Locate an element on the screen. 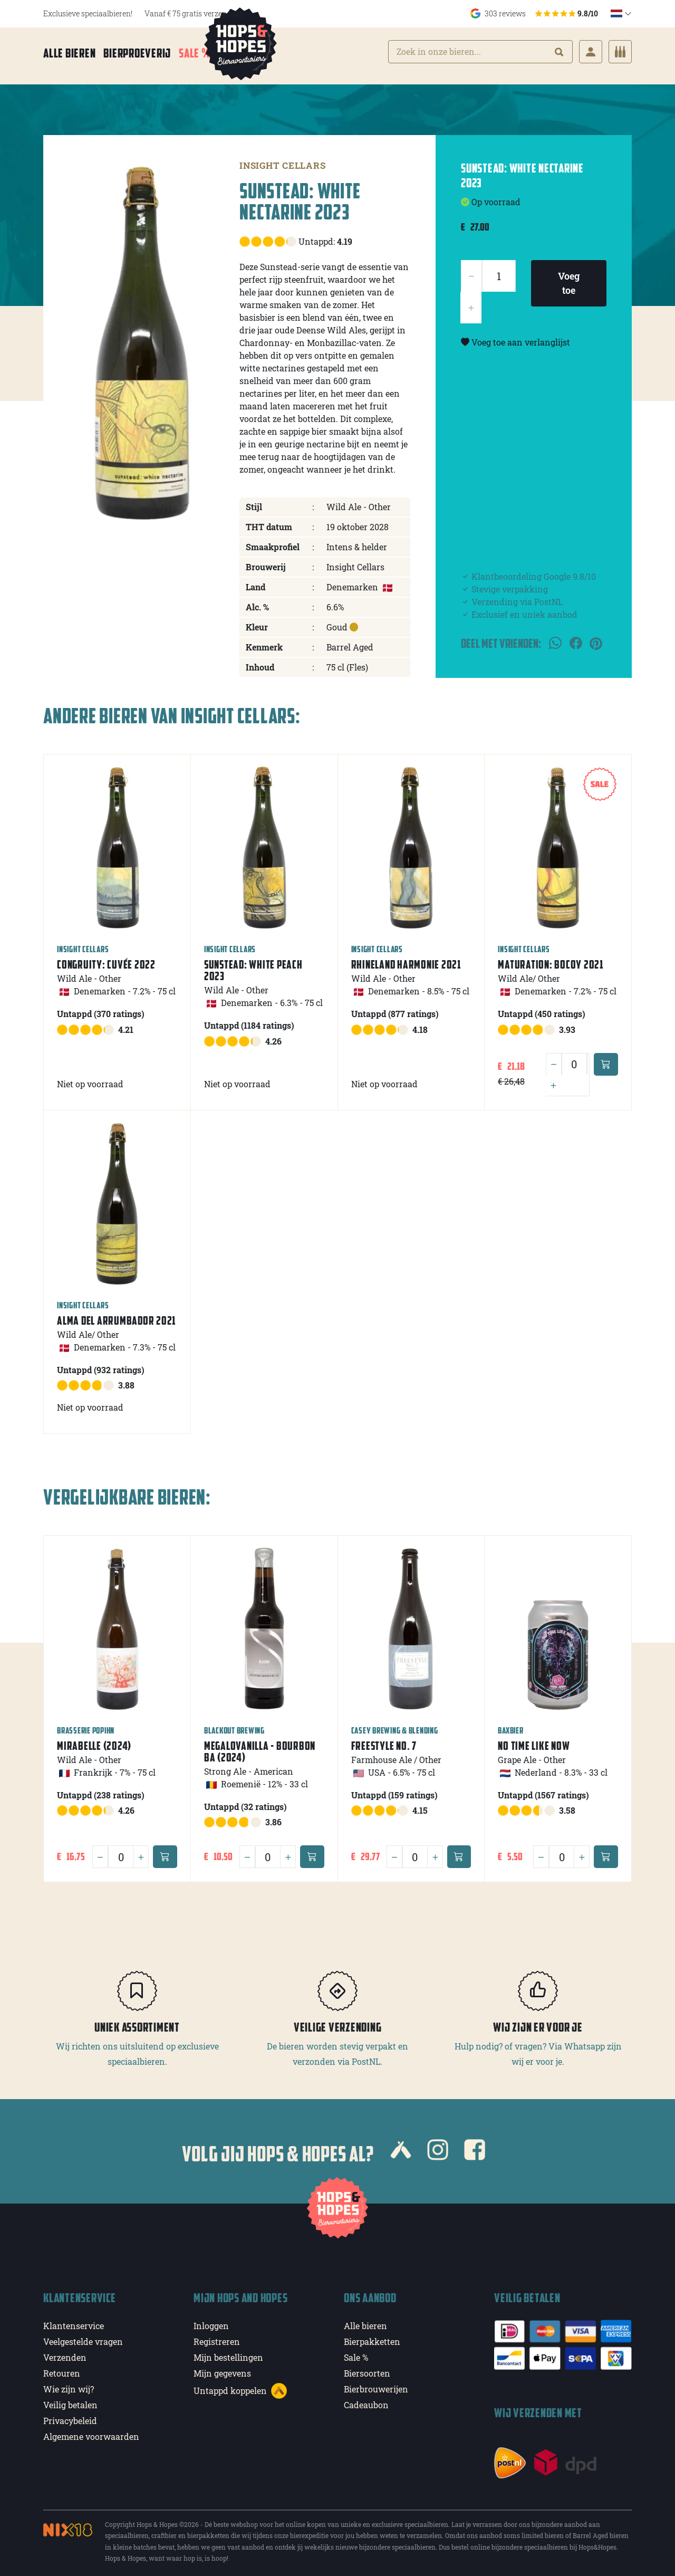  Retouren is located at coordinates (61, 2368).